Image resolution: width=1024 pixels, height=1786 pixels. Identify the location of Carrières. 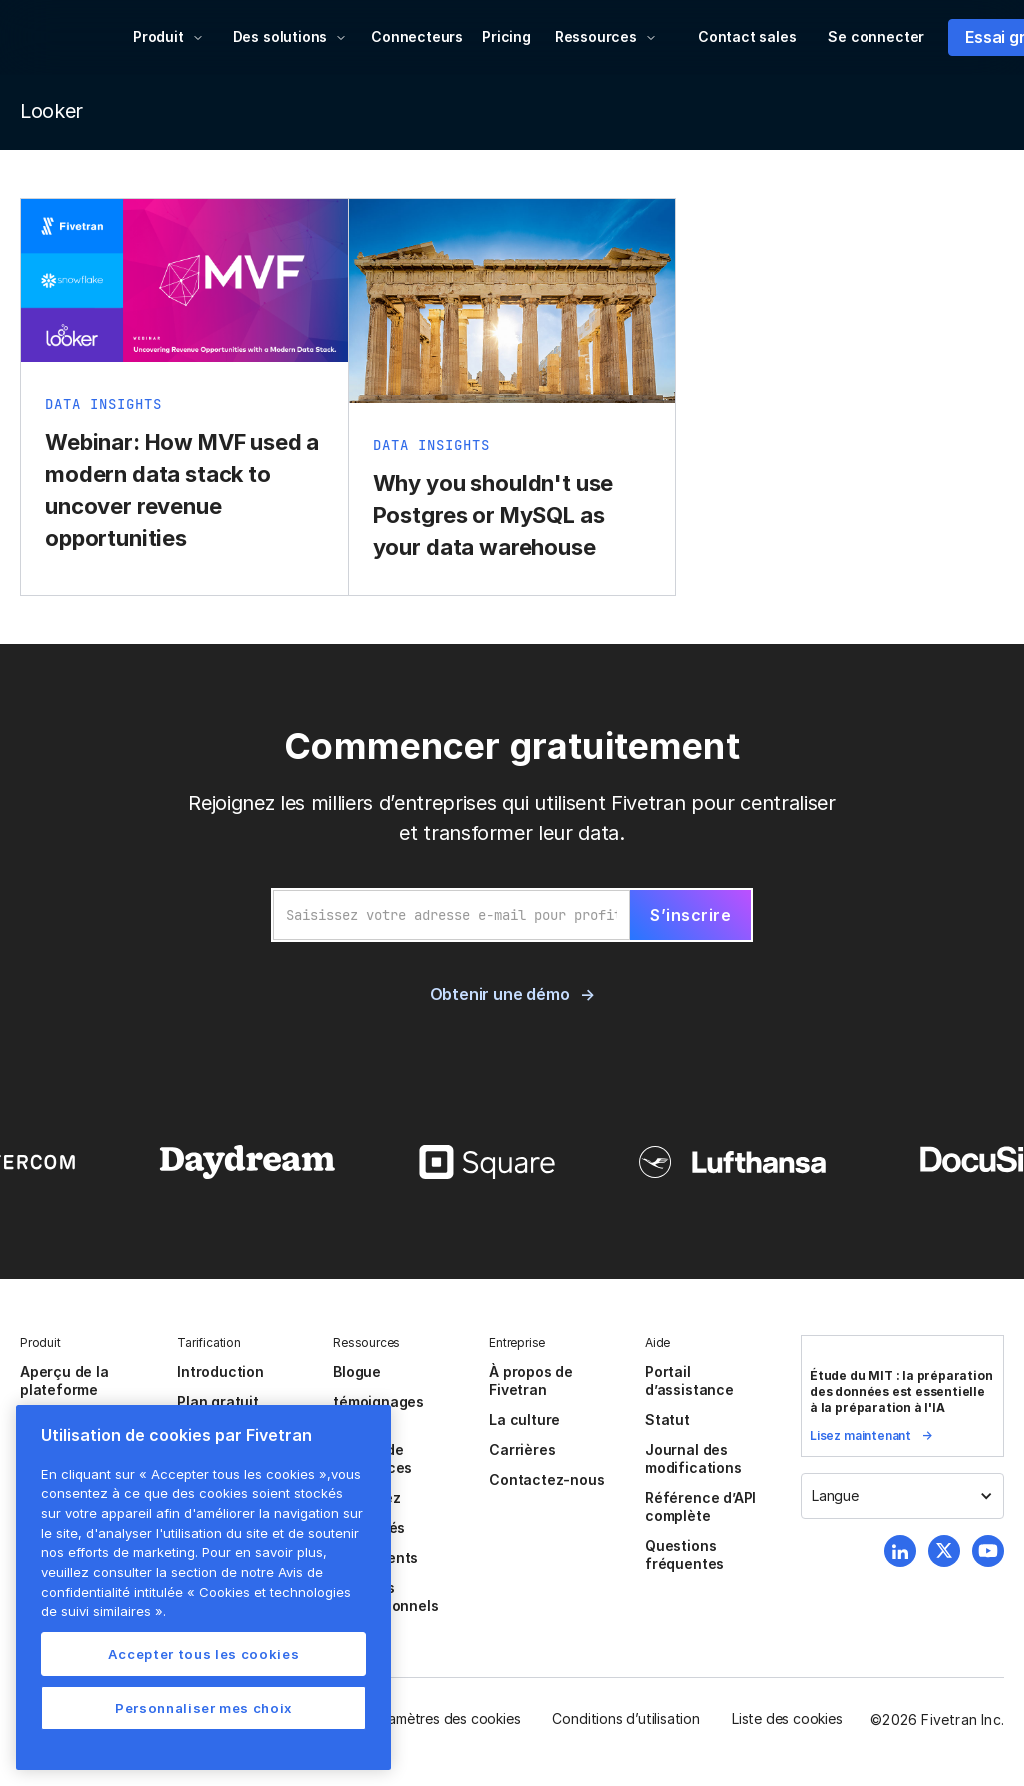
(522, 1449).